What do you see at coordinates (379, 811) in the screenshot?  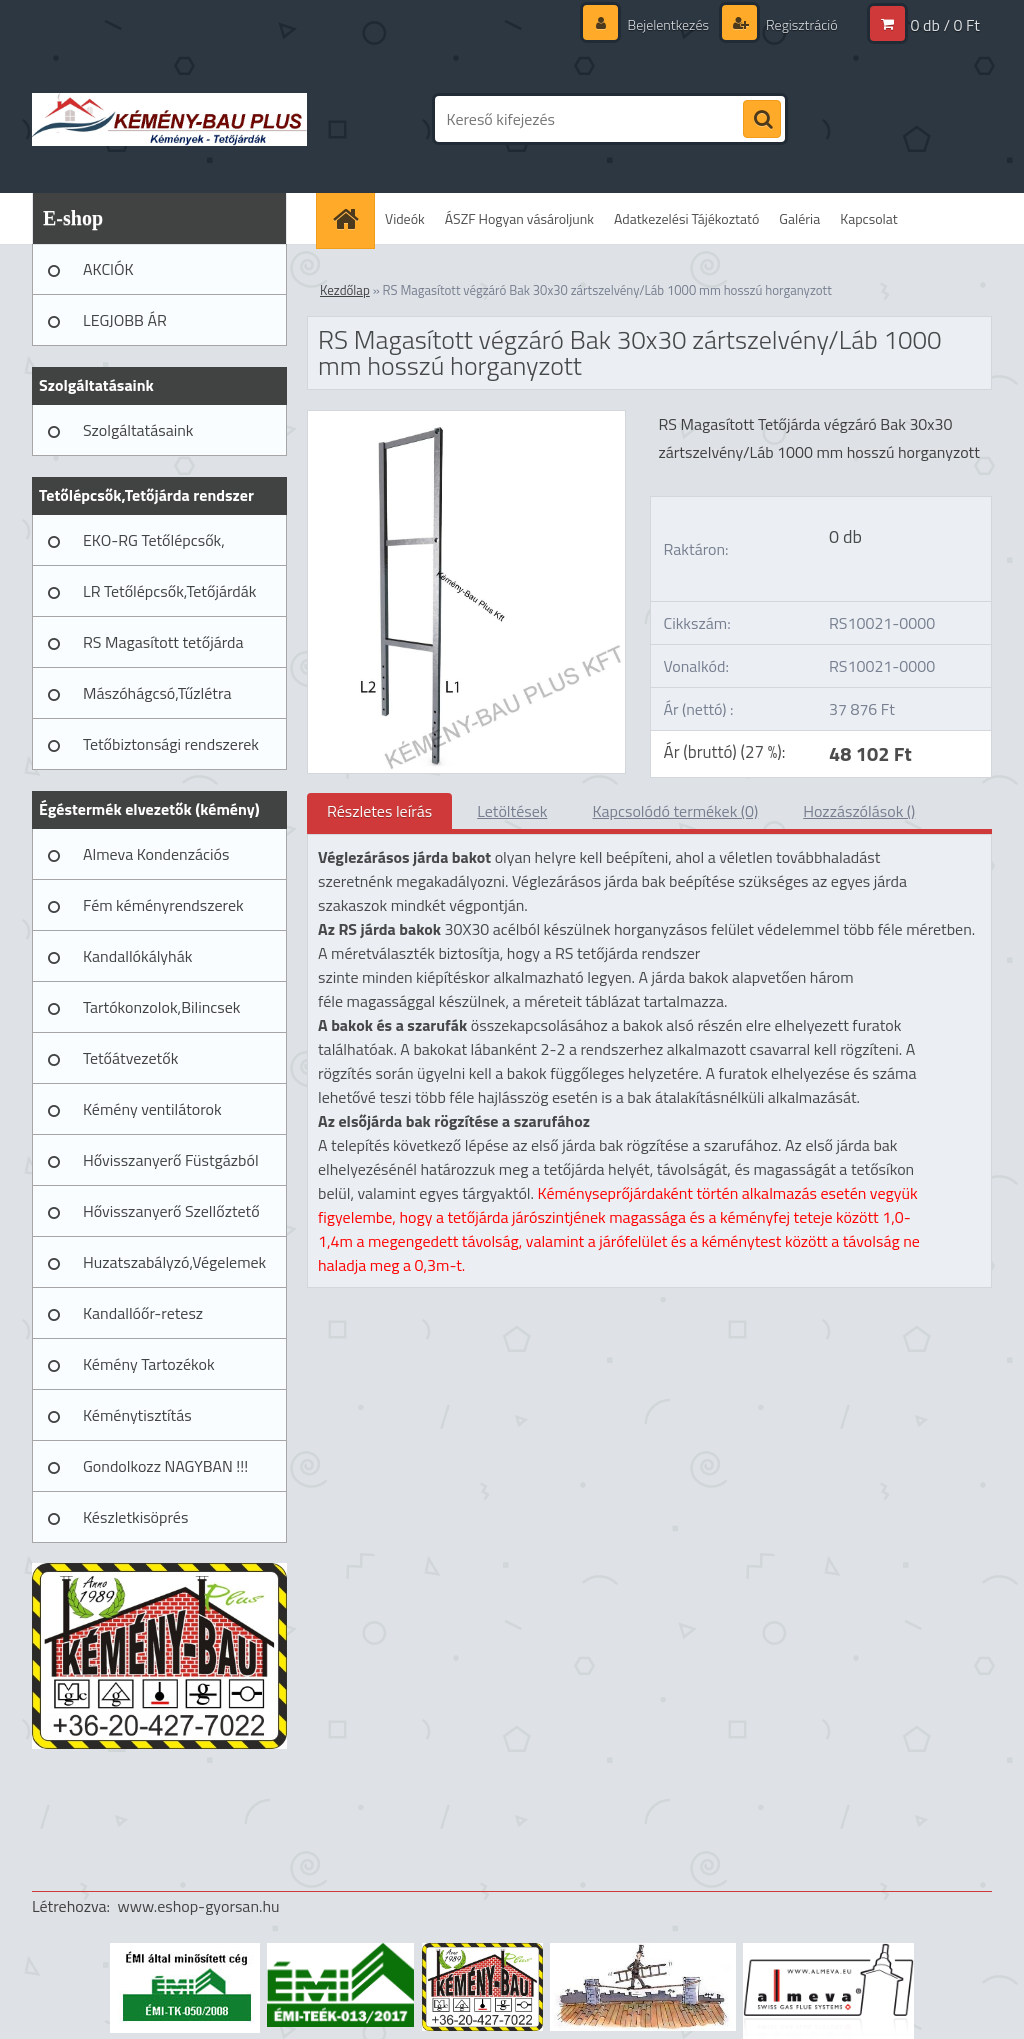 I see `Részletes leírás` at bounding box center [379, 811].